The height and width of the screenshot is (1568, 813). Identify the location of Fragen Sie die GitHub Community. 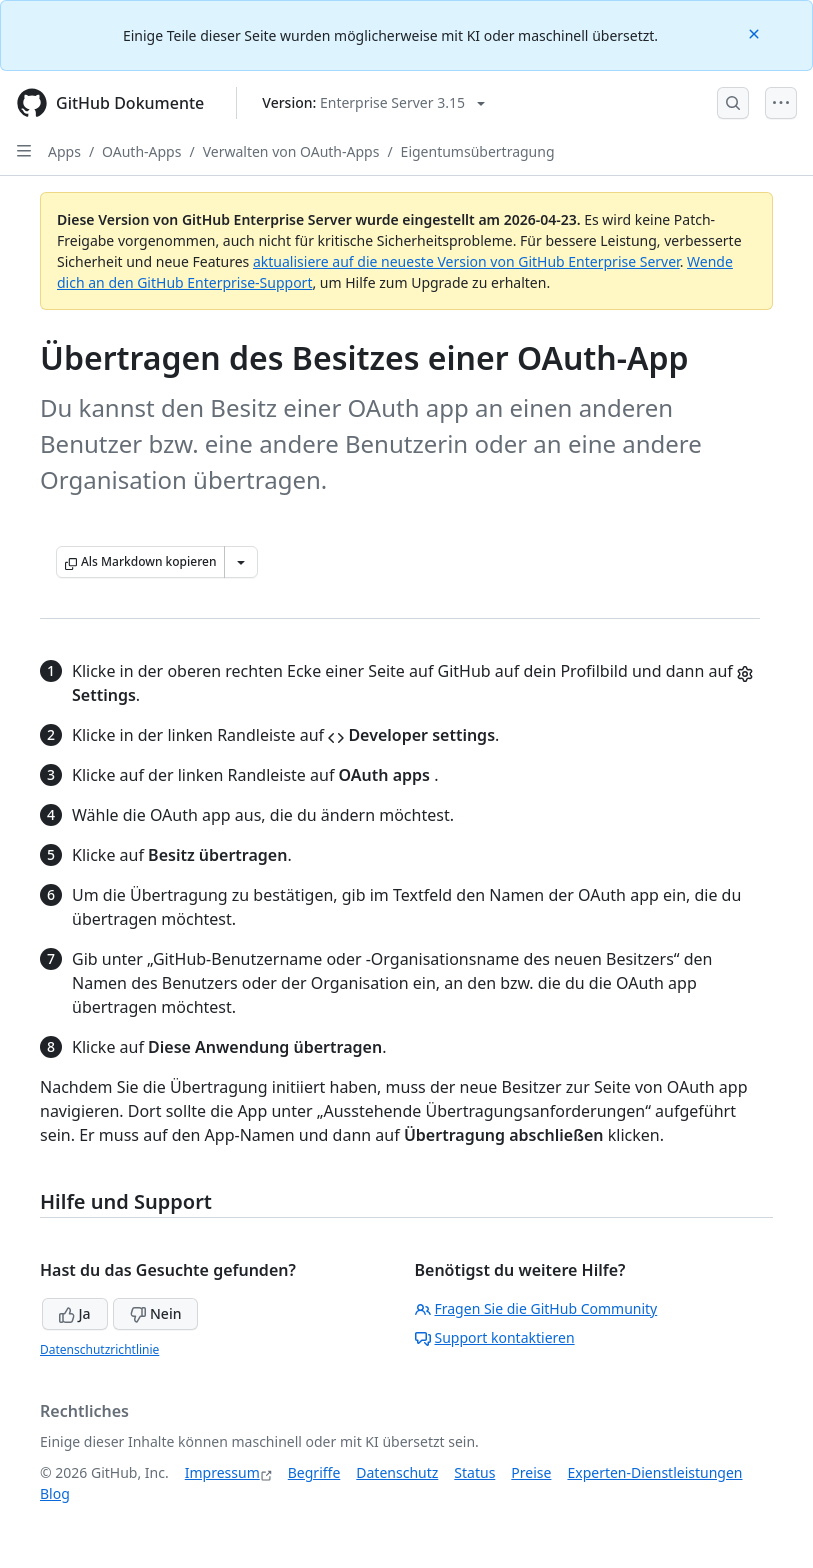
(536, 1308).